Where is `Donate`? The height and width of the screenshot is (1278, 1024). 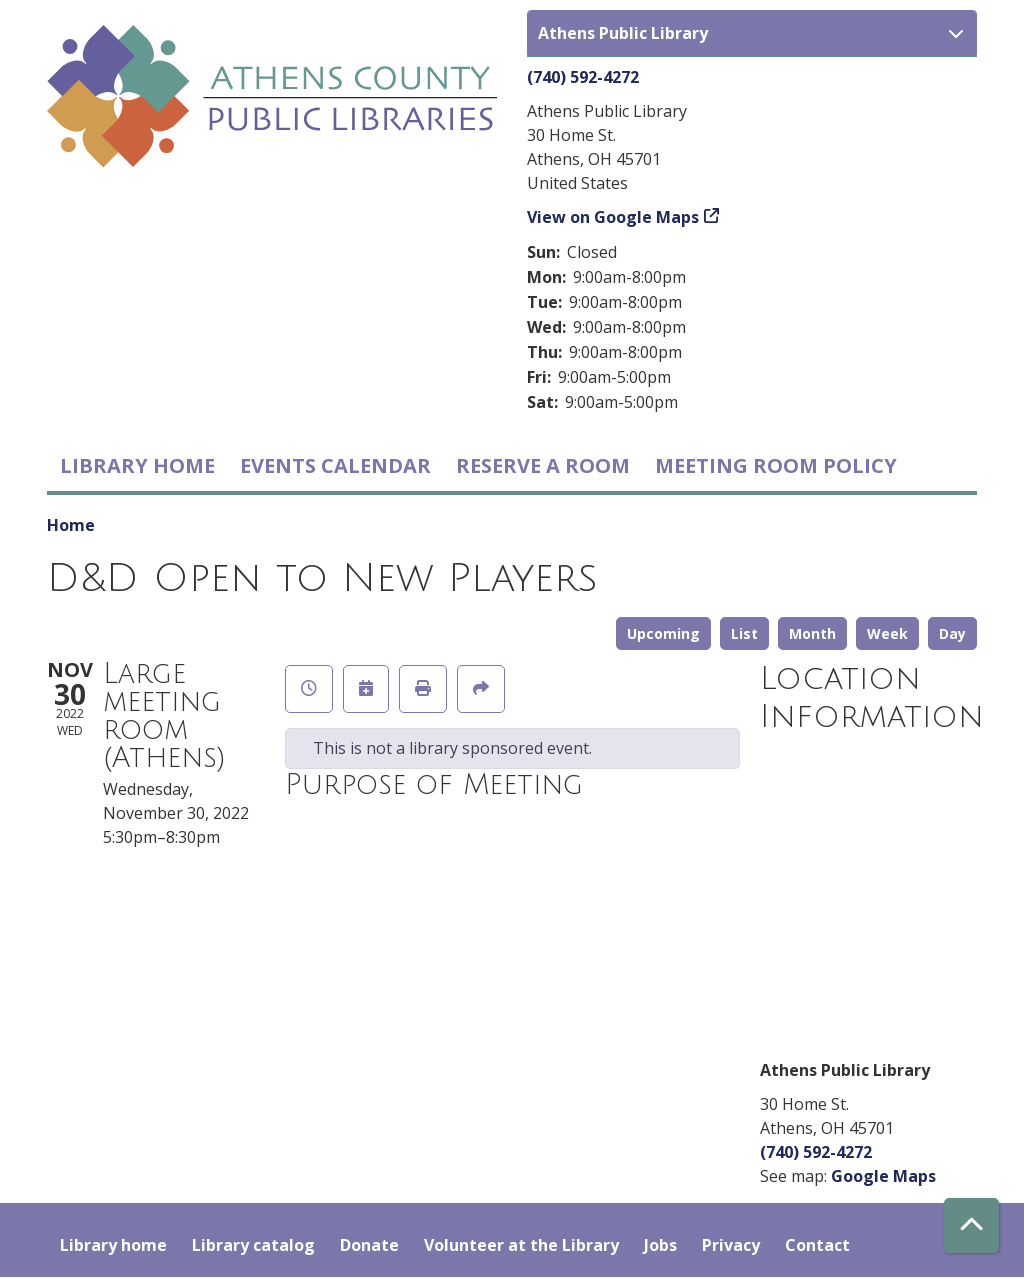
Donate is located at coordinates (369, 1245).